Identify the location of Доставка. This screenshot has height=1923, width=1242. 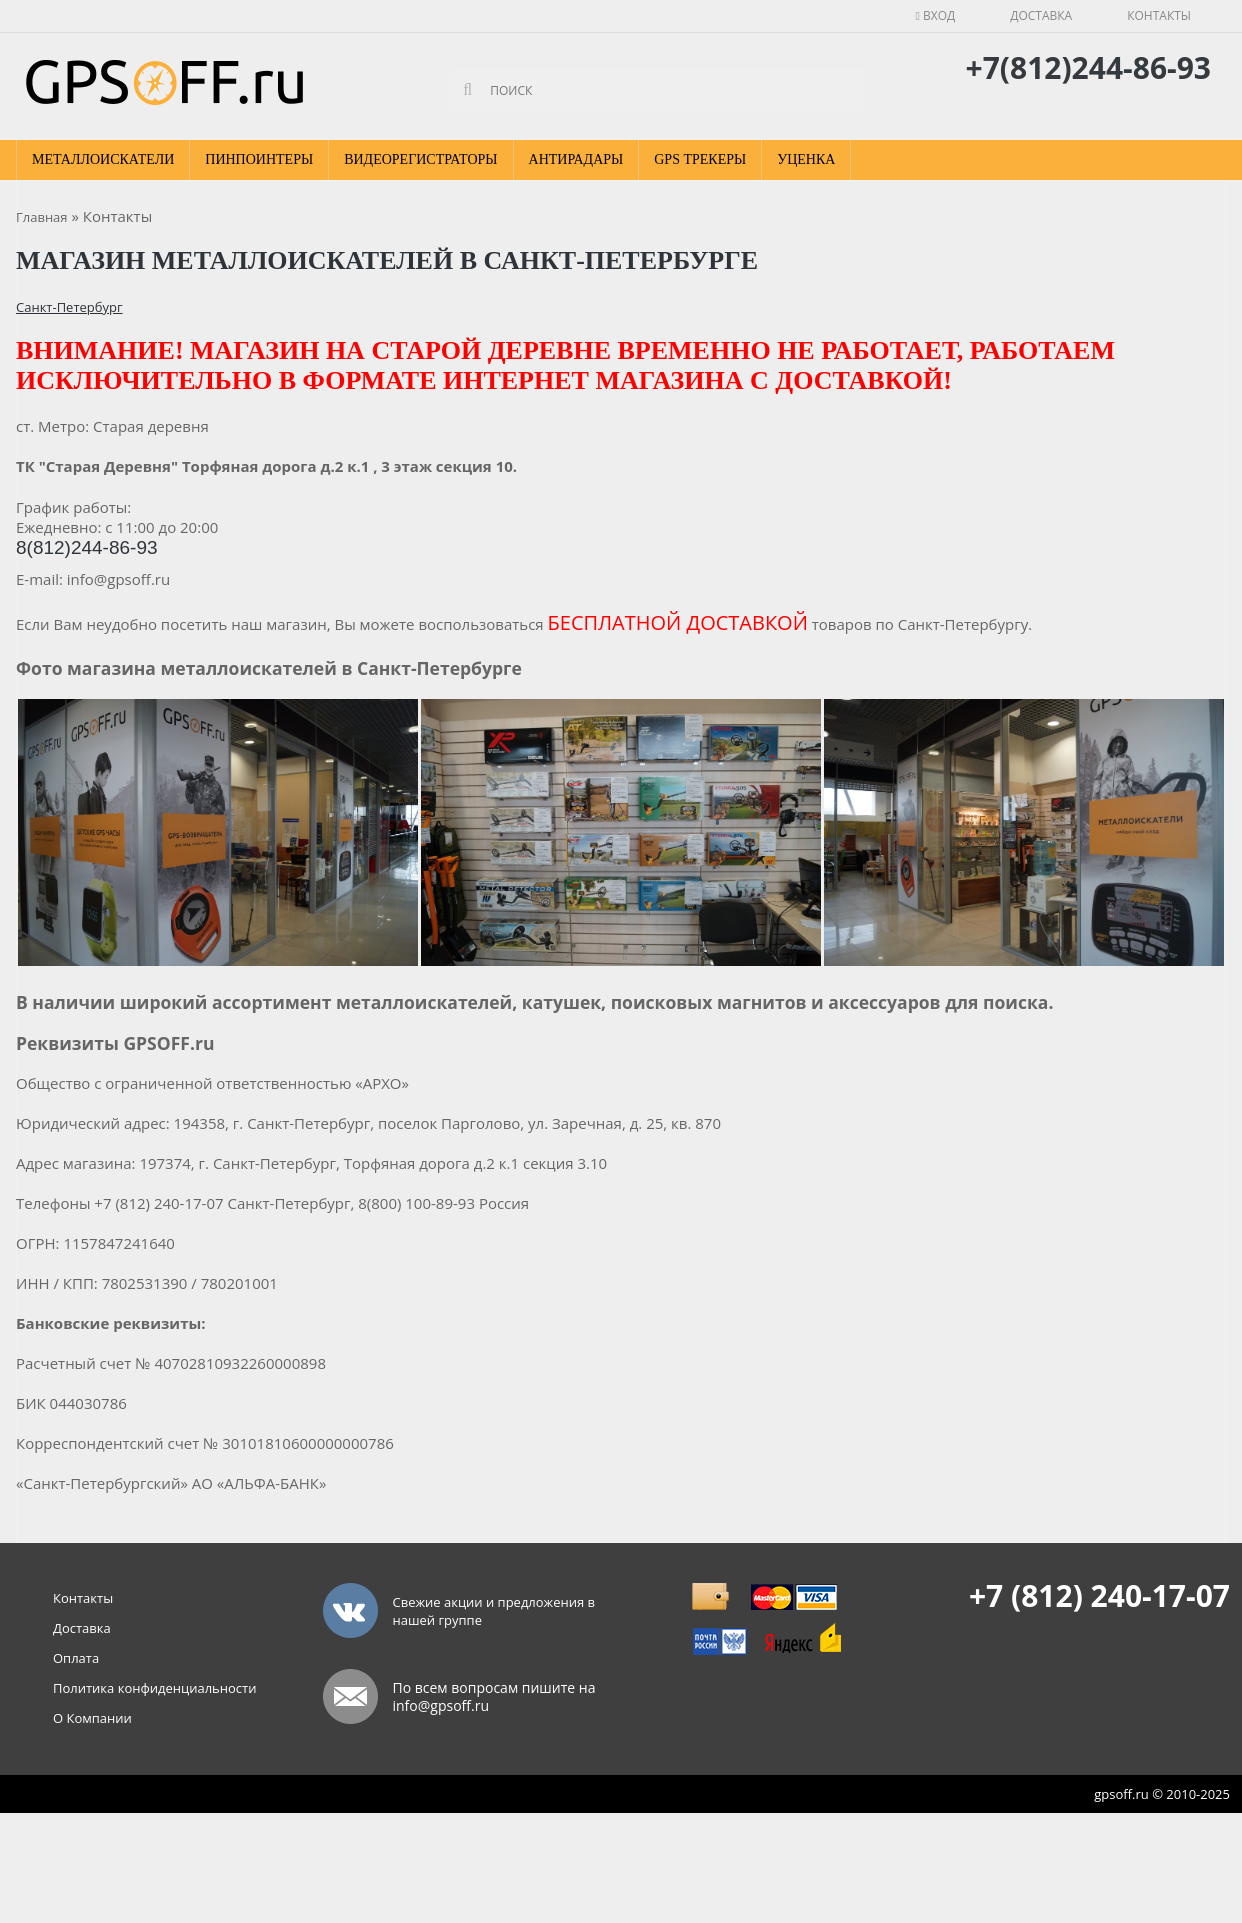
(1041, 15).